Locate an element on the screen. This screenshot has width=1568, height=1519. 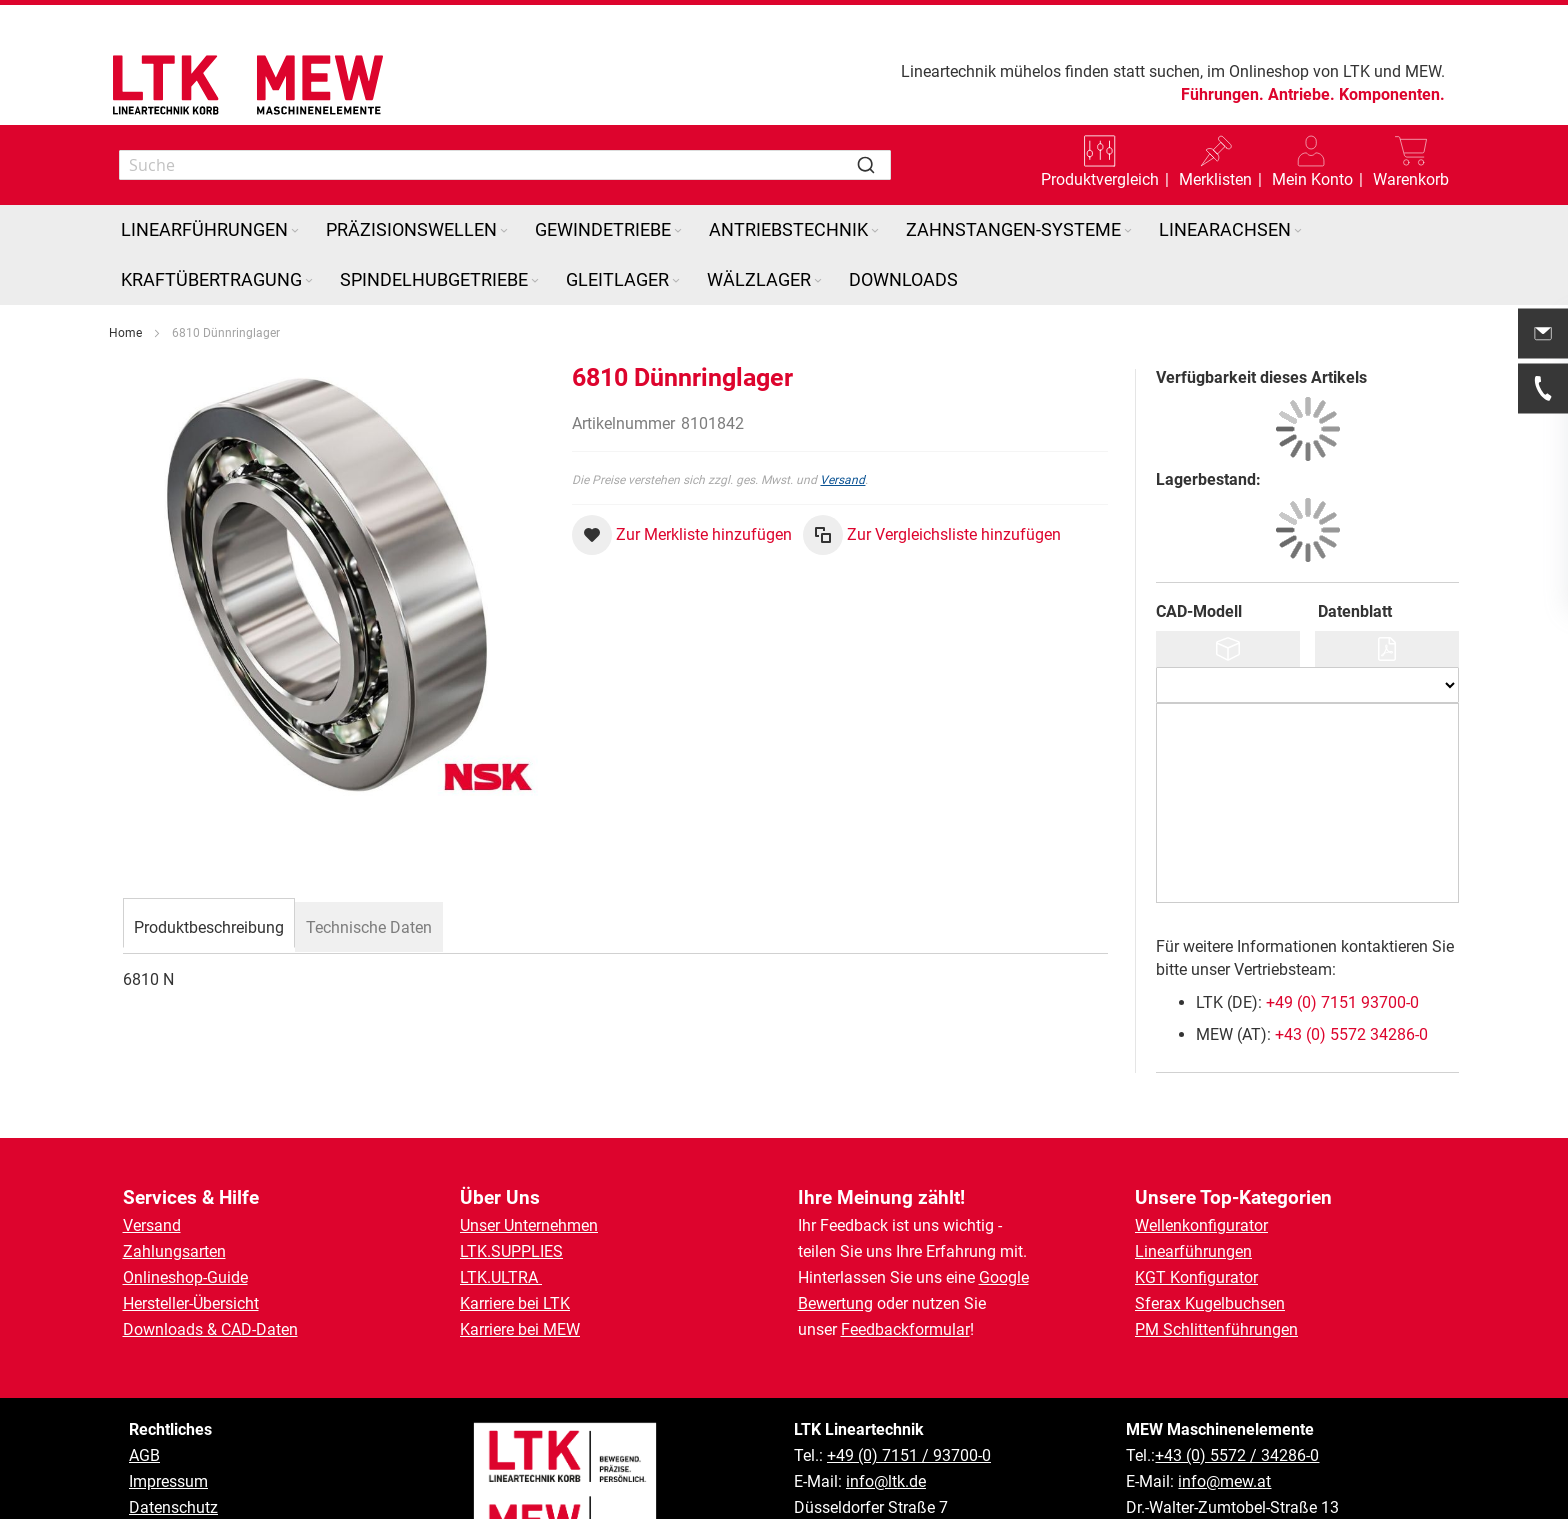
Impressum is located at coordinates (168, 1411).